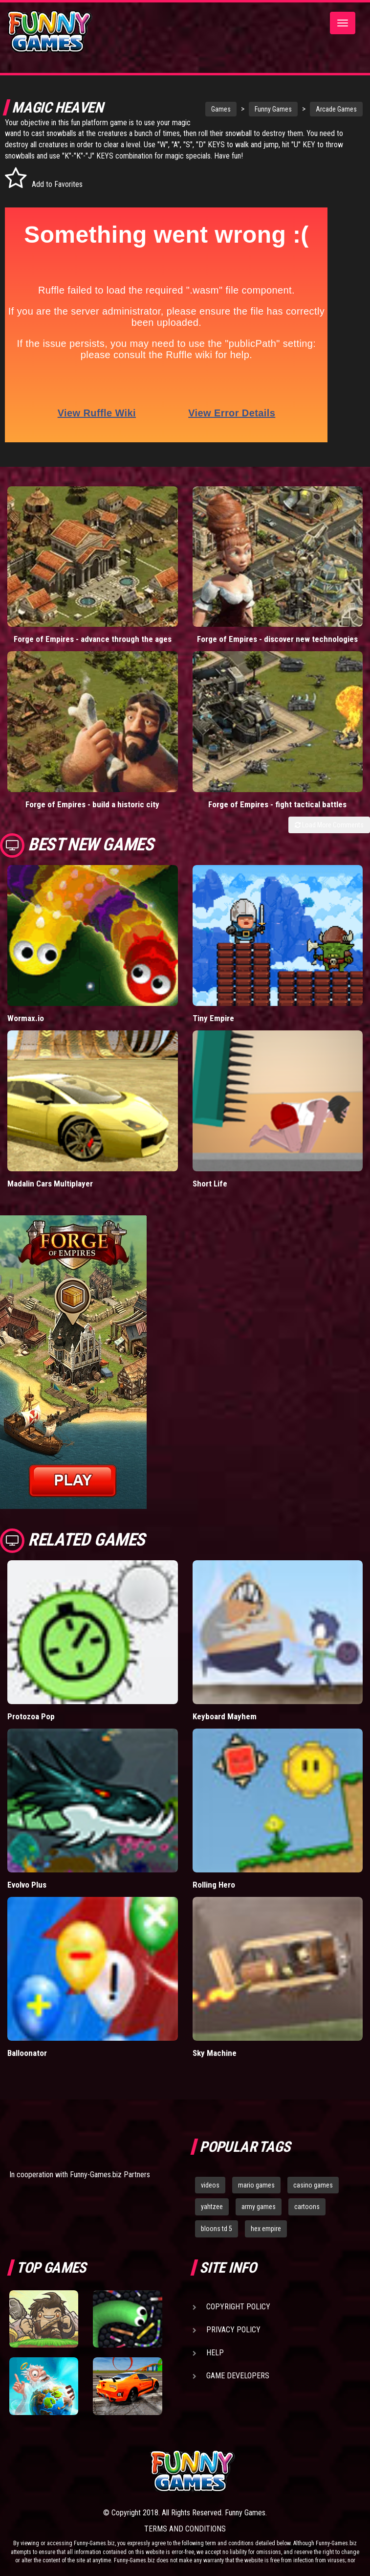  Describe the element at coordinates (27, 2053) in the screenshot. I see `Balloonator` at that location.